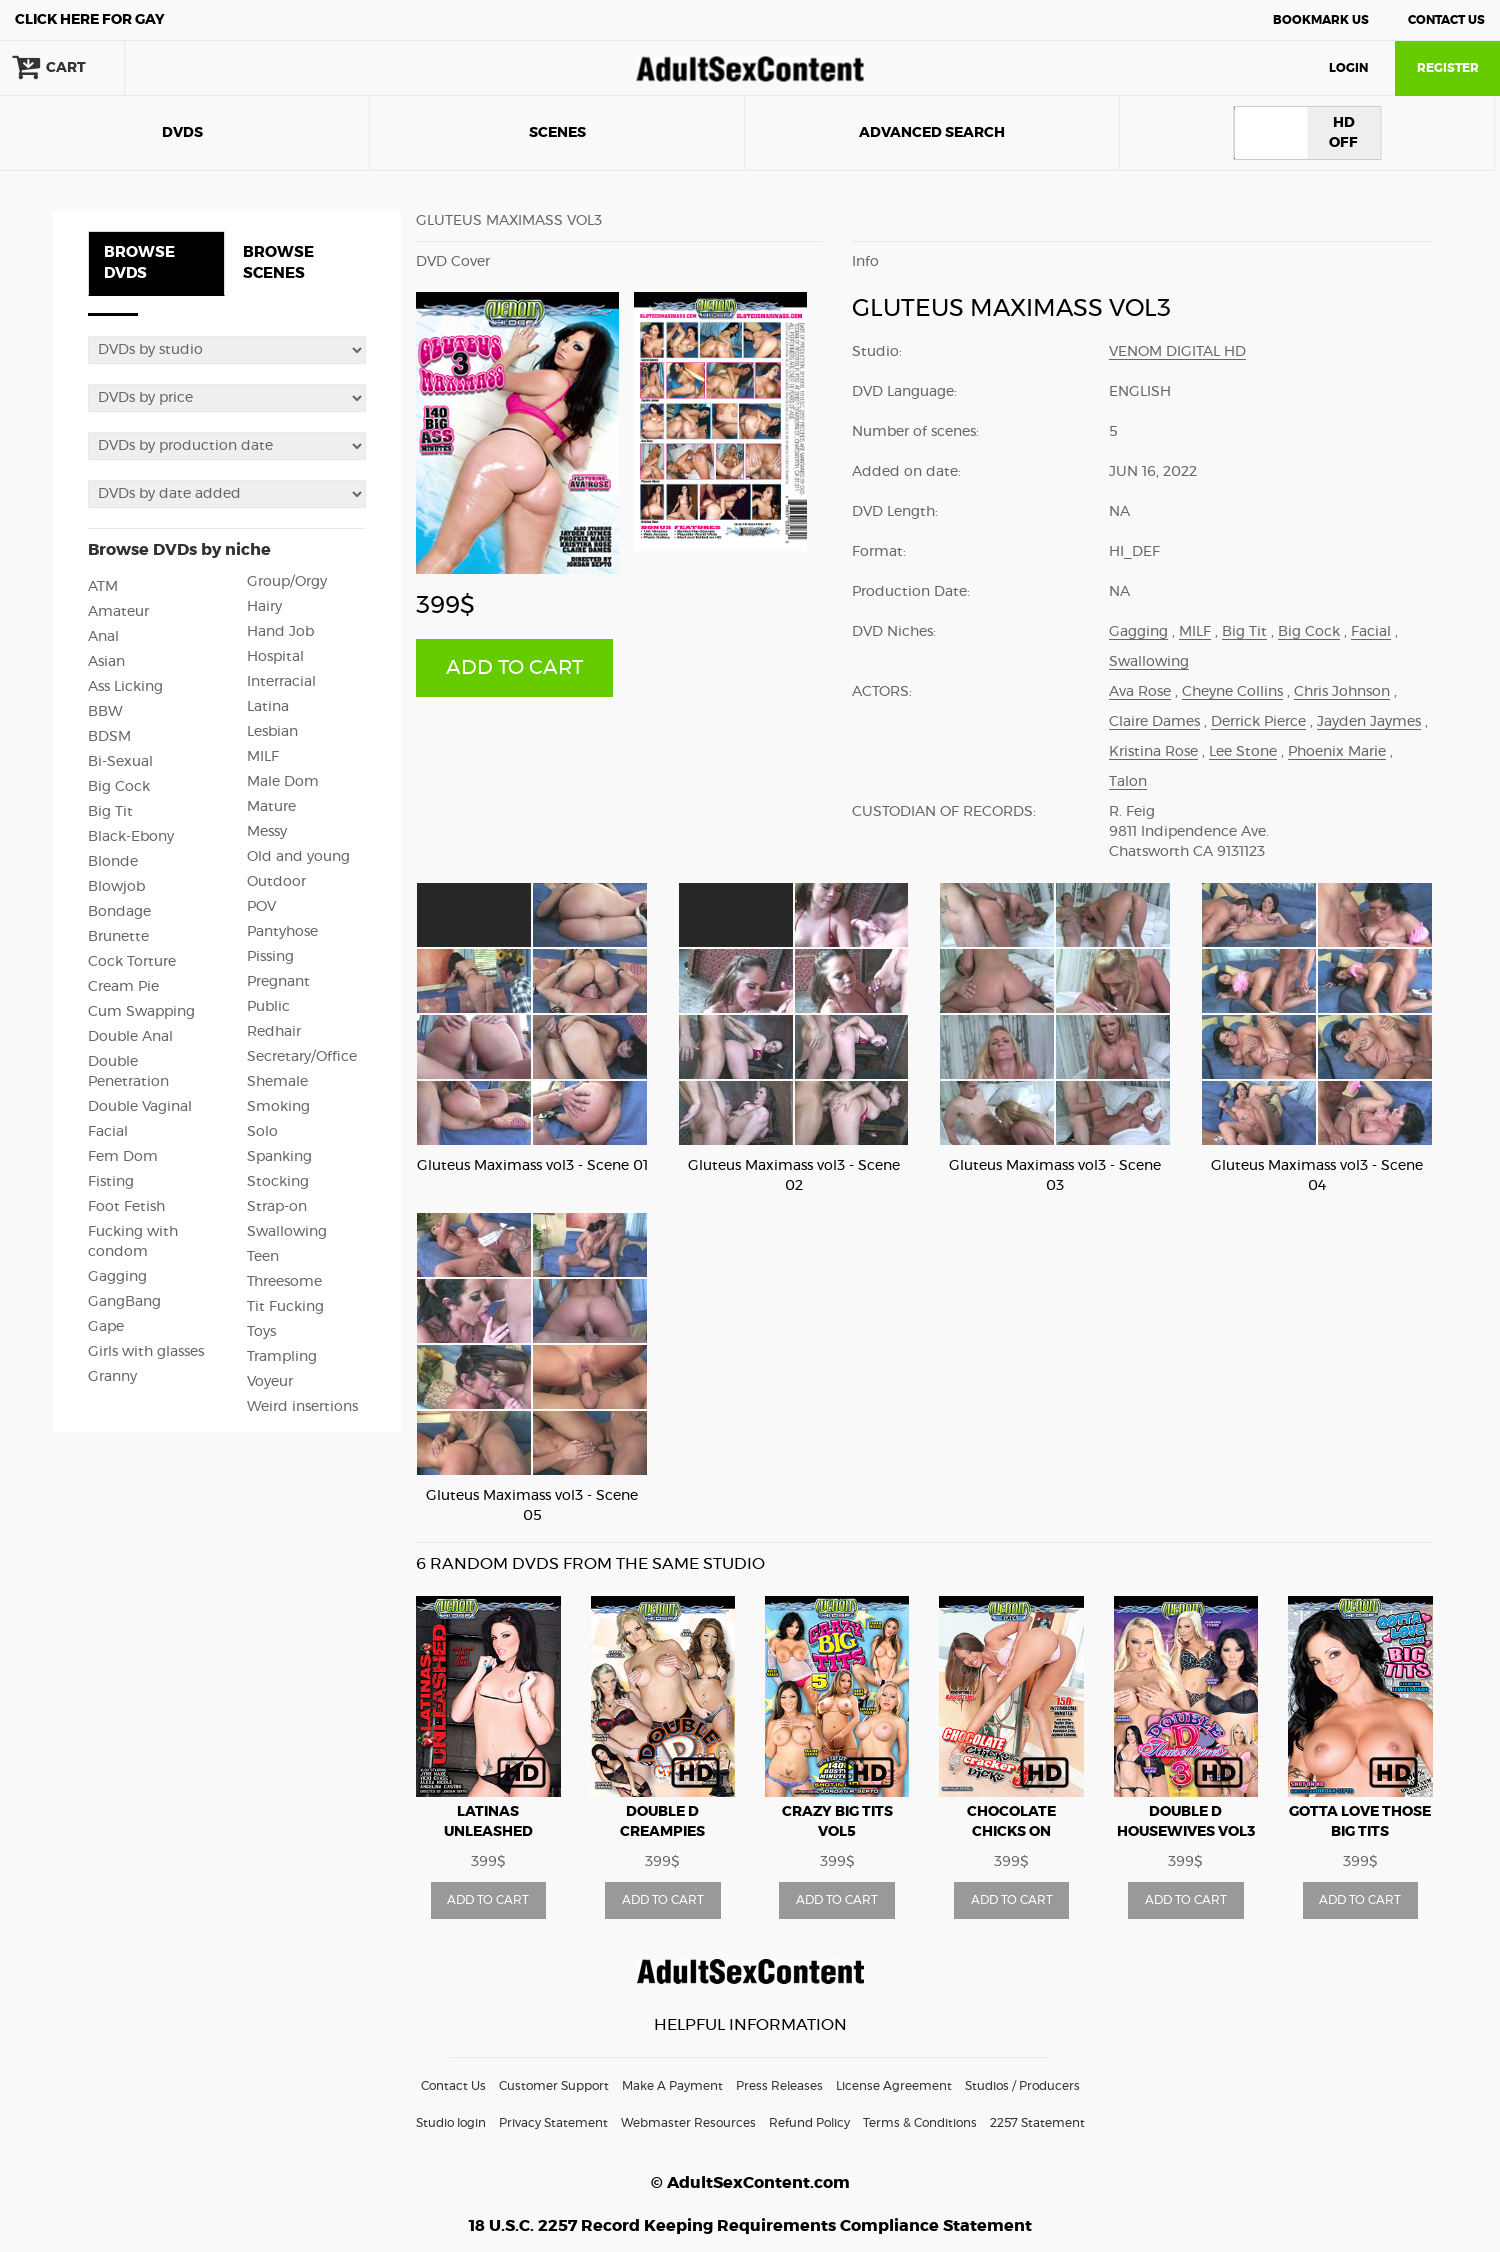 Image resolution: width=1500 pixels, height=2252 pixels. What do you see at coordinates (554, 2086) in the screenshot?
I see `Customer Support` at bounding box center [554, 2086].